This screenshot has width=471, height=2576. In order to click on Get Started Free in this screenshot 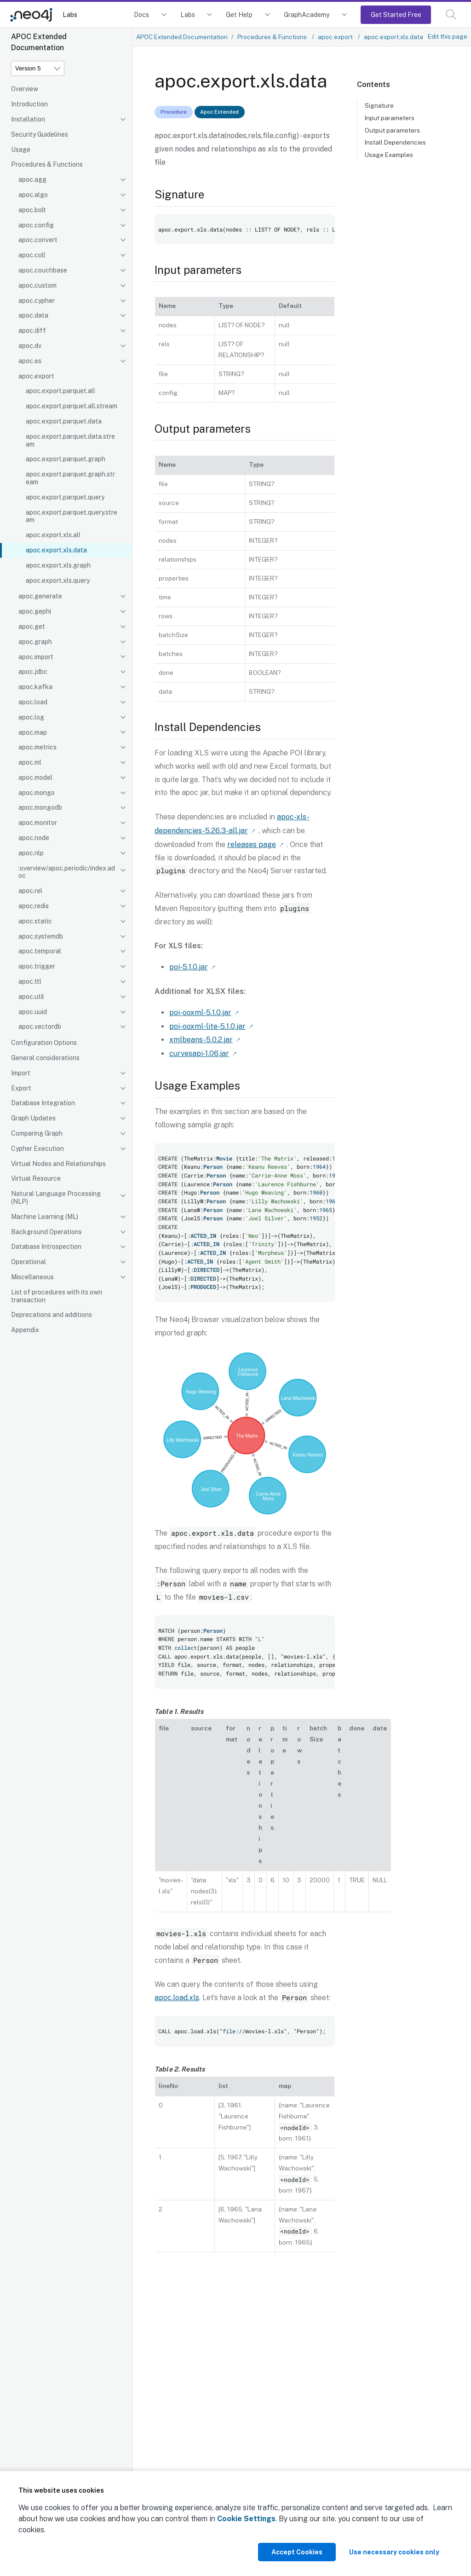, I will do `click(396, 14)`.